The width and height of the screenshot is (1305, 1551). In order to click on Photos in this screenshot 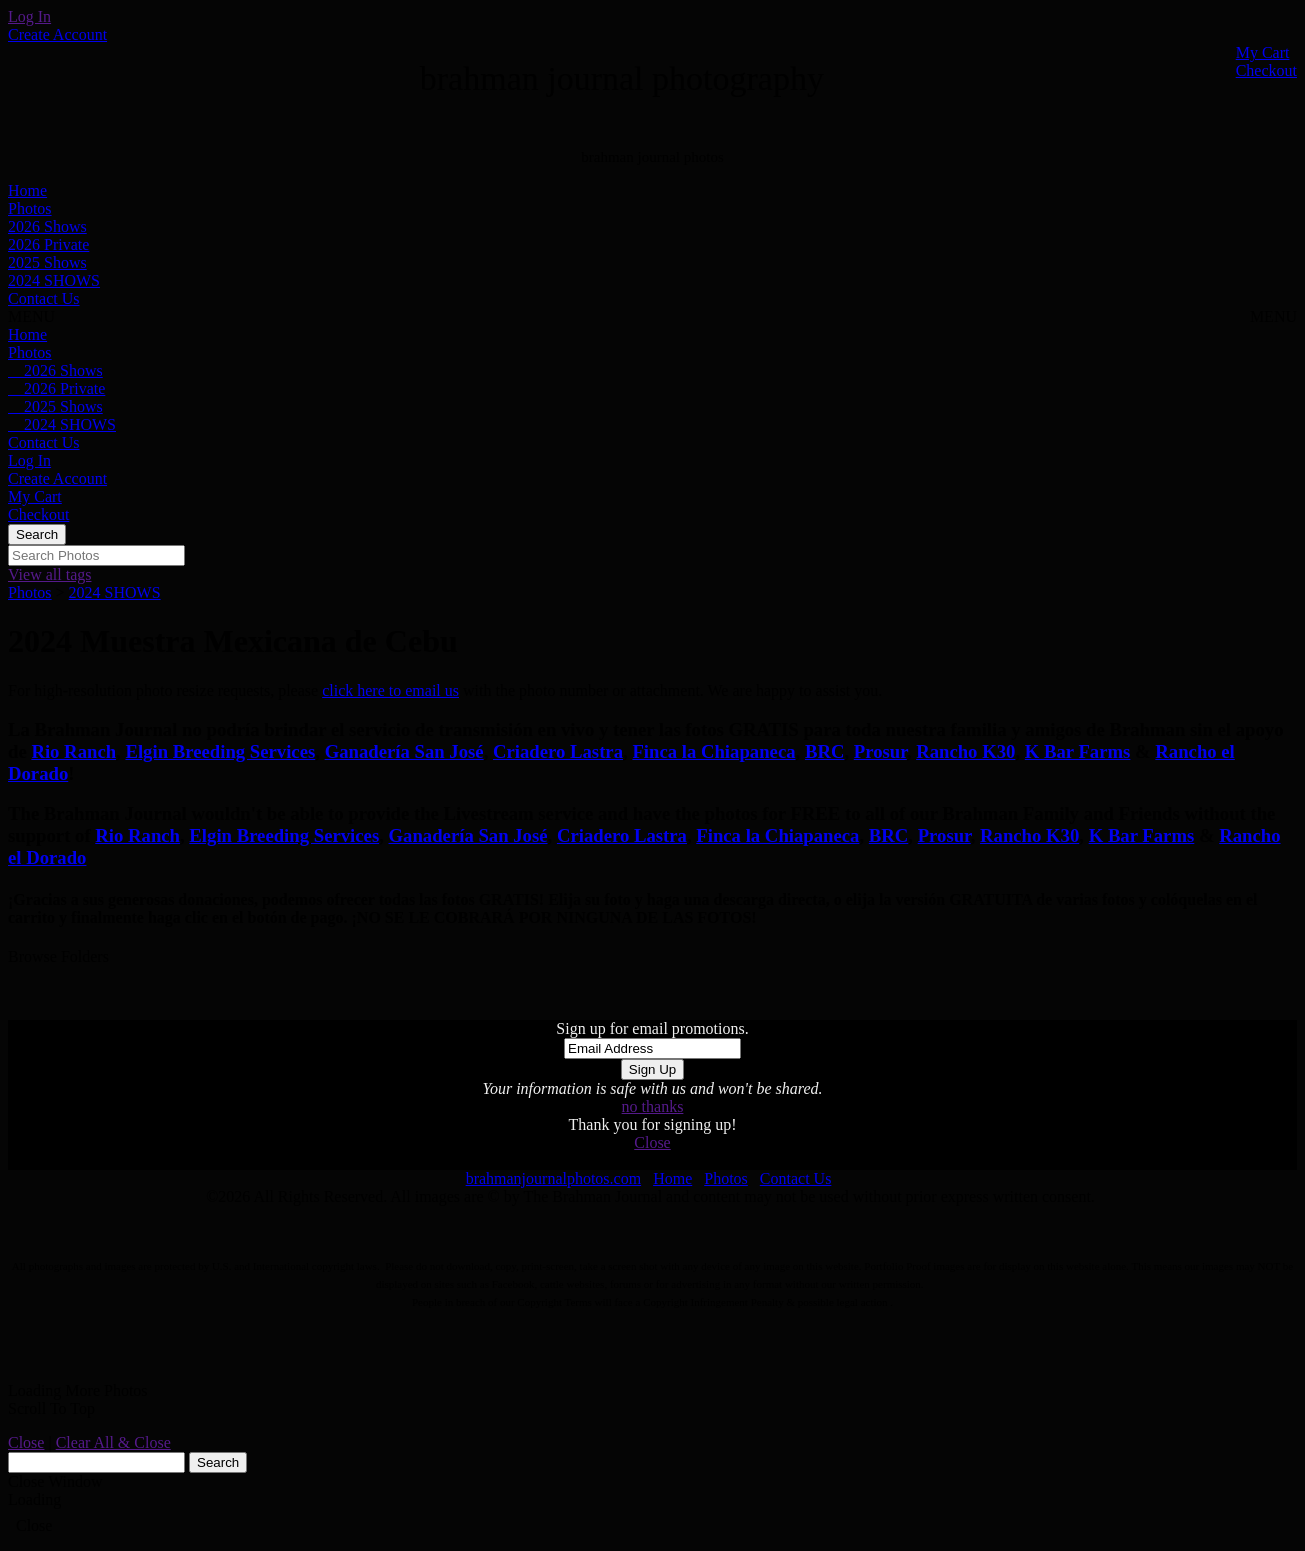, I will do `click(30, 208)`.